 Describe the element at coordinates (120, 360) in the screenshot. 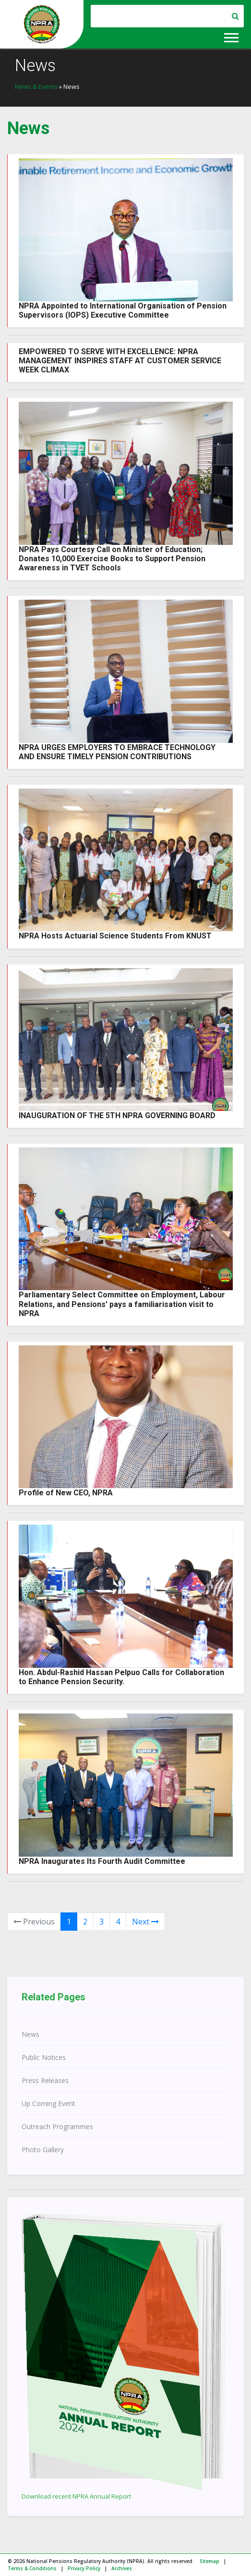

I see `EMPOWERED TO SERVE WITH EXCELLENCE: NPRA MANAGEMENT INSPIRES STAFF AT CUSTOMER SERVICE WEEK CLIMAX` at that location.